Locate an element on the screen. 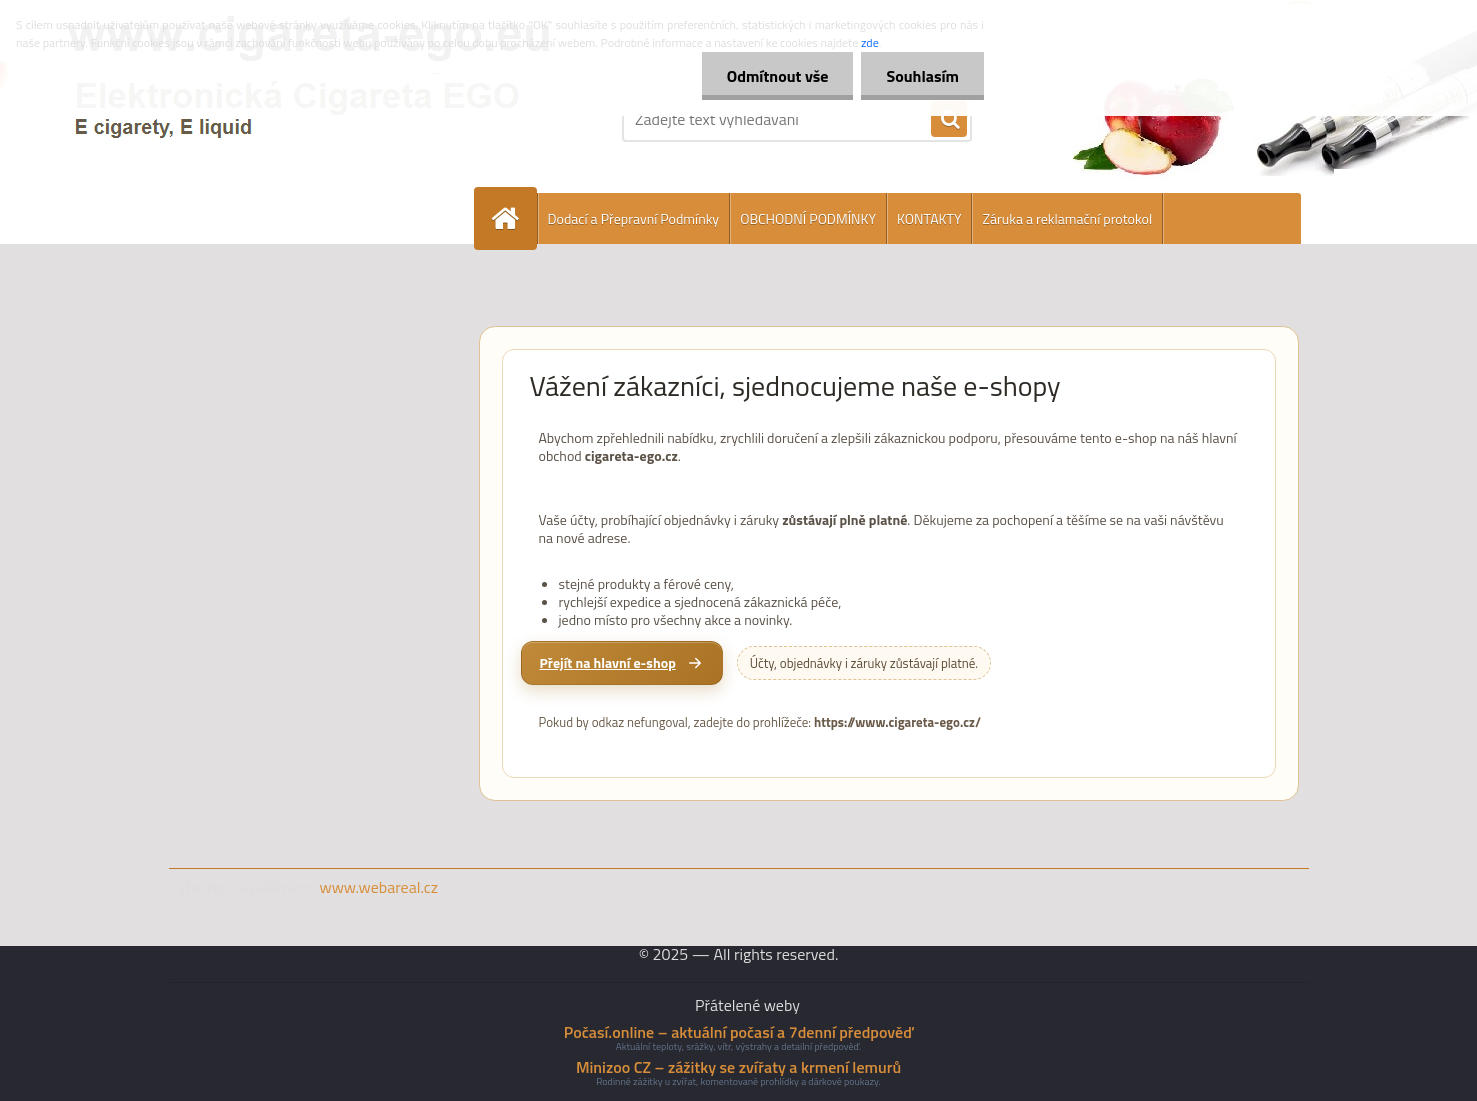 The height and width of the screenshot is (1101, 1477). Dodací a Přepravní Podmínky is located at coordinates (634, 218).